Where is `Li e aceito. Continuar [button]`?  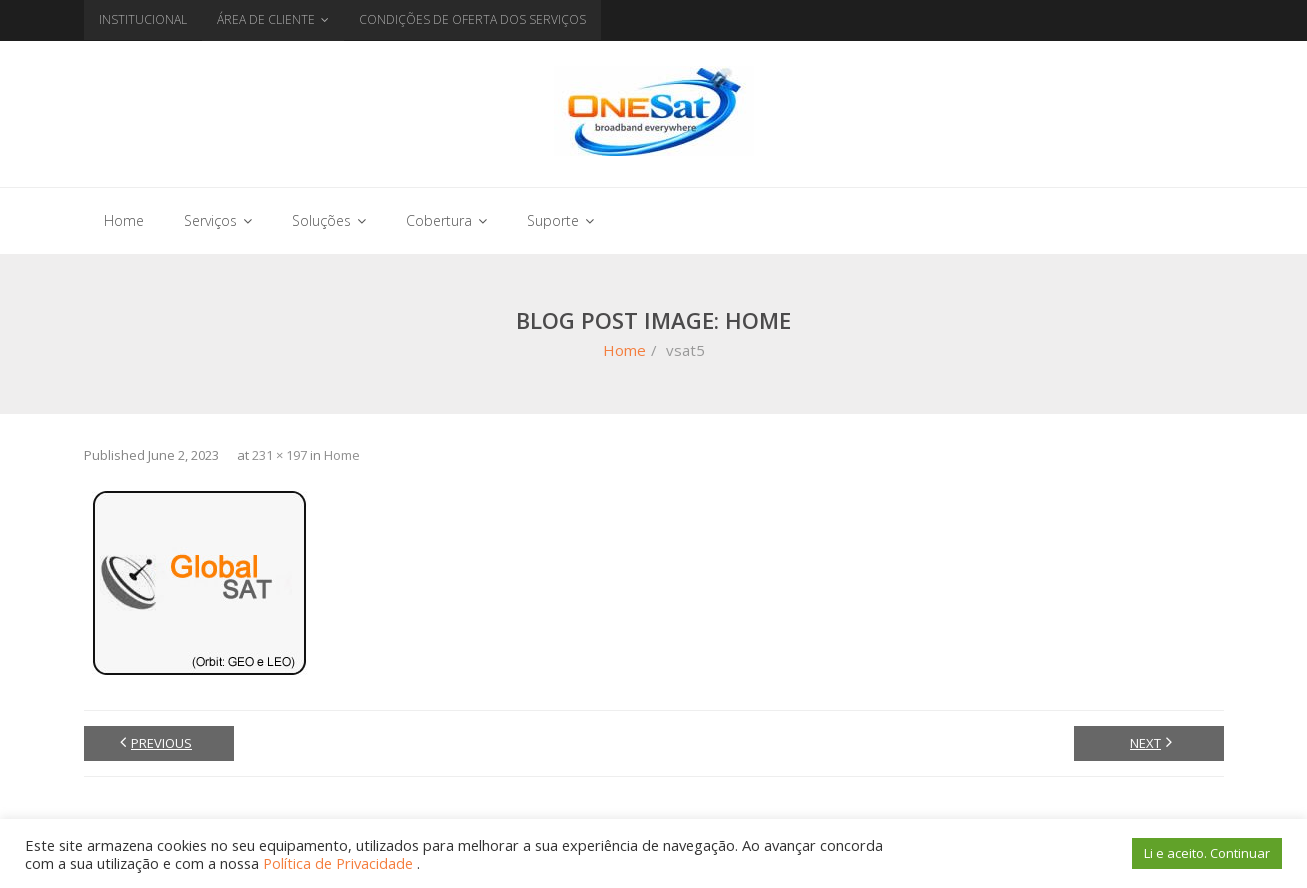 Li e aceito. Continuar [button] is located at coordinates (1207, 853).